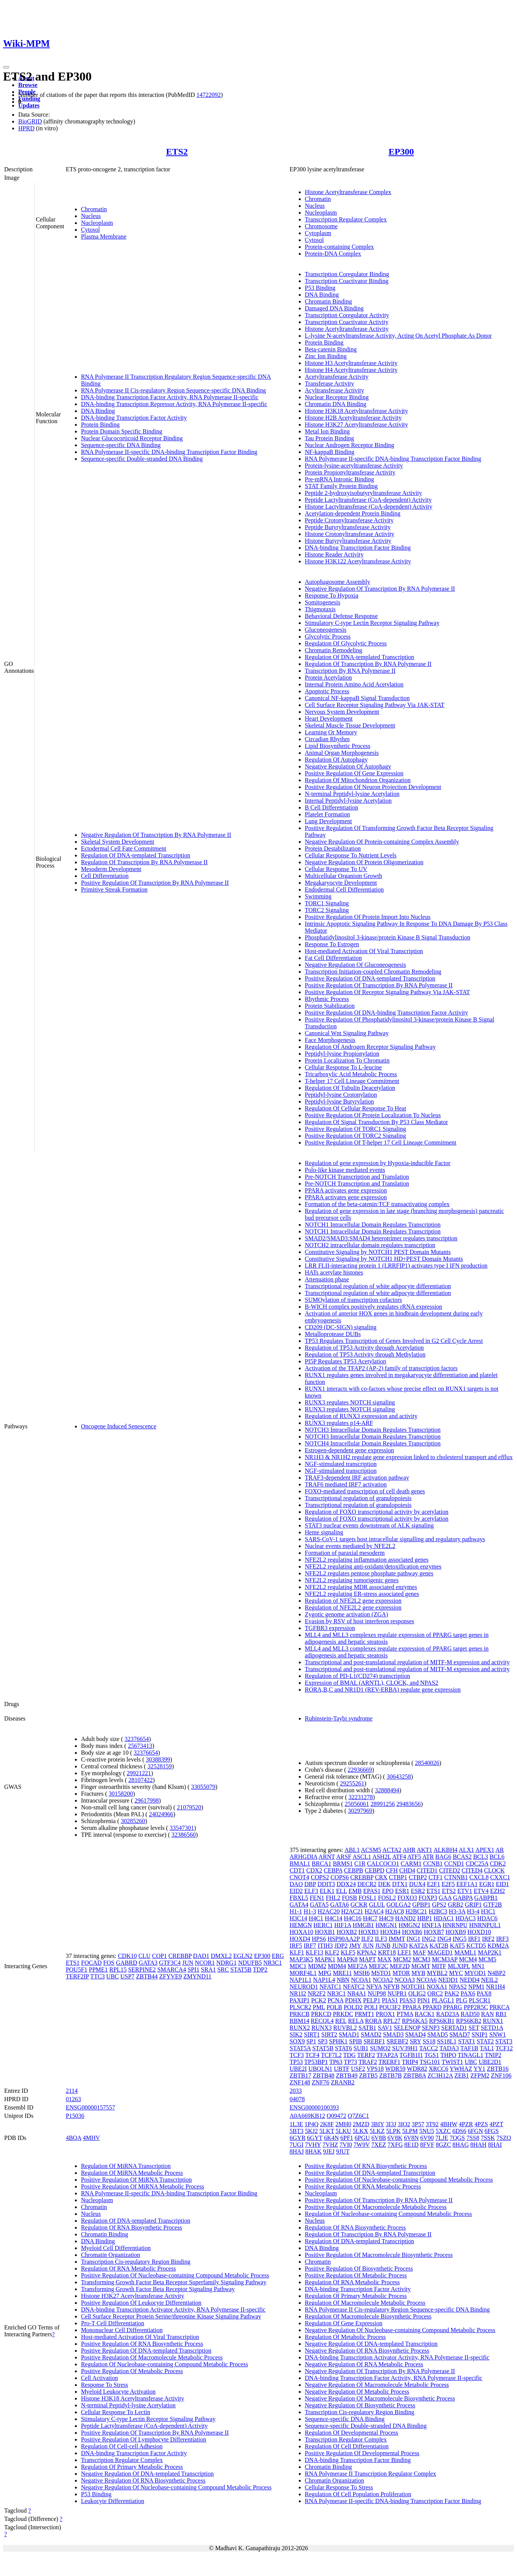  Describe the element at coordinates (340, 1327) in the screenshot. I see `CD209 (DC-SIGN) signaling` at that location.